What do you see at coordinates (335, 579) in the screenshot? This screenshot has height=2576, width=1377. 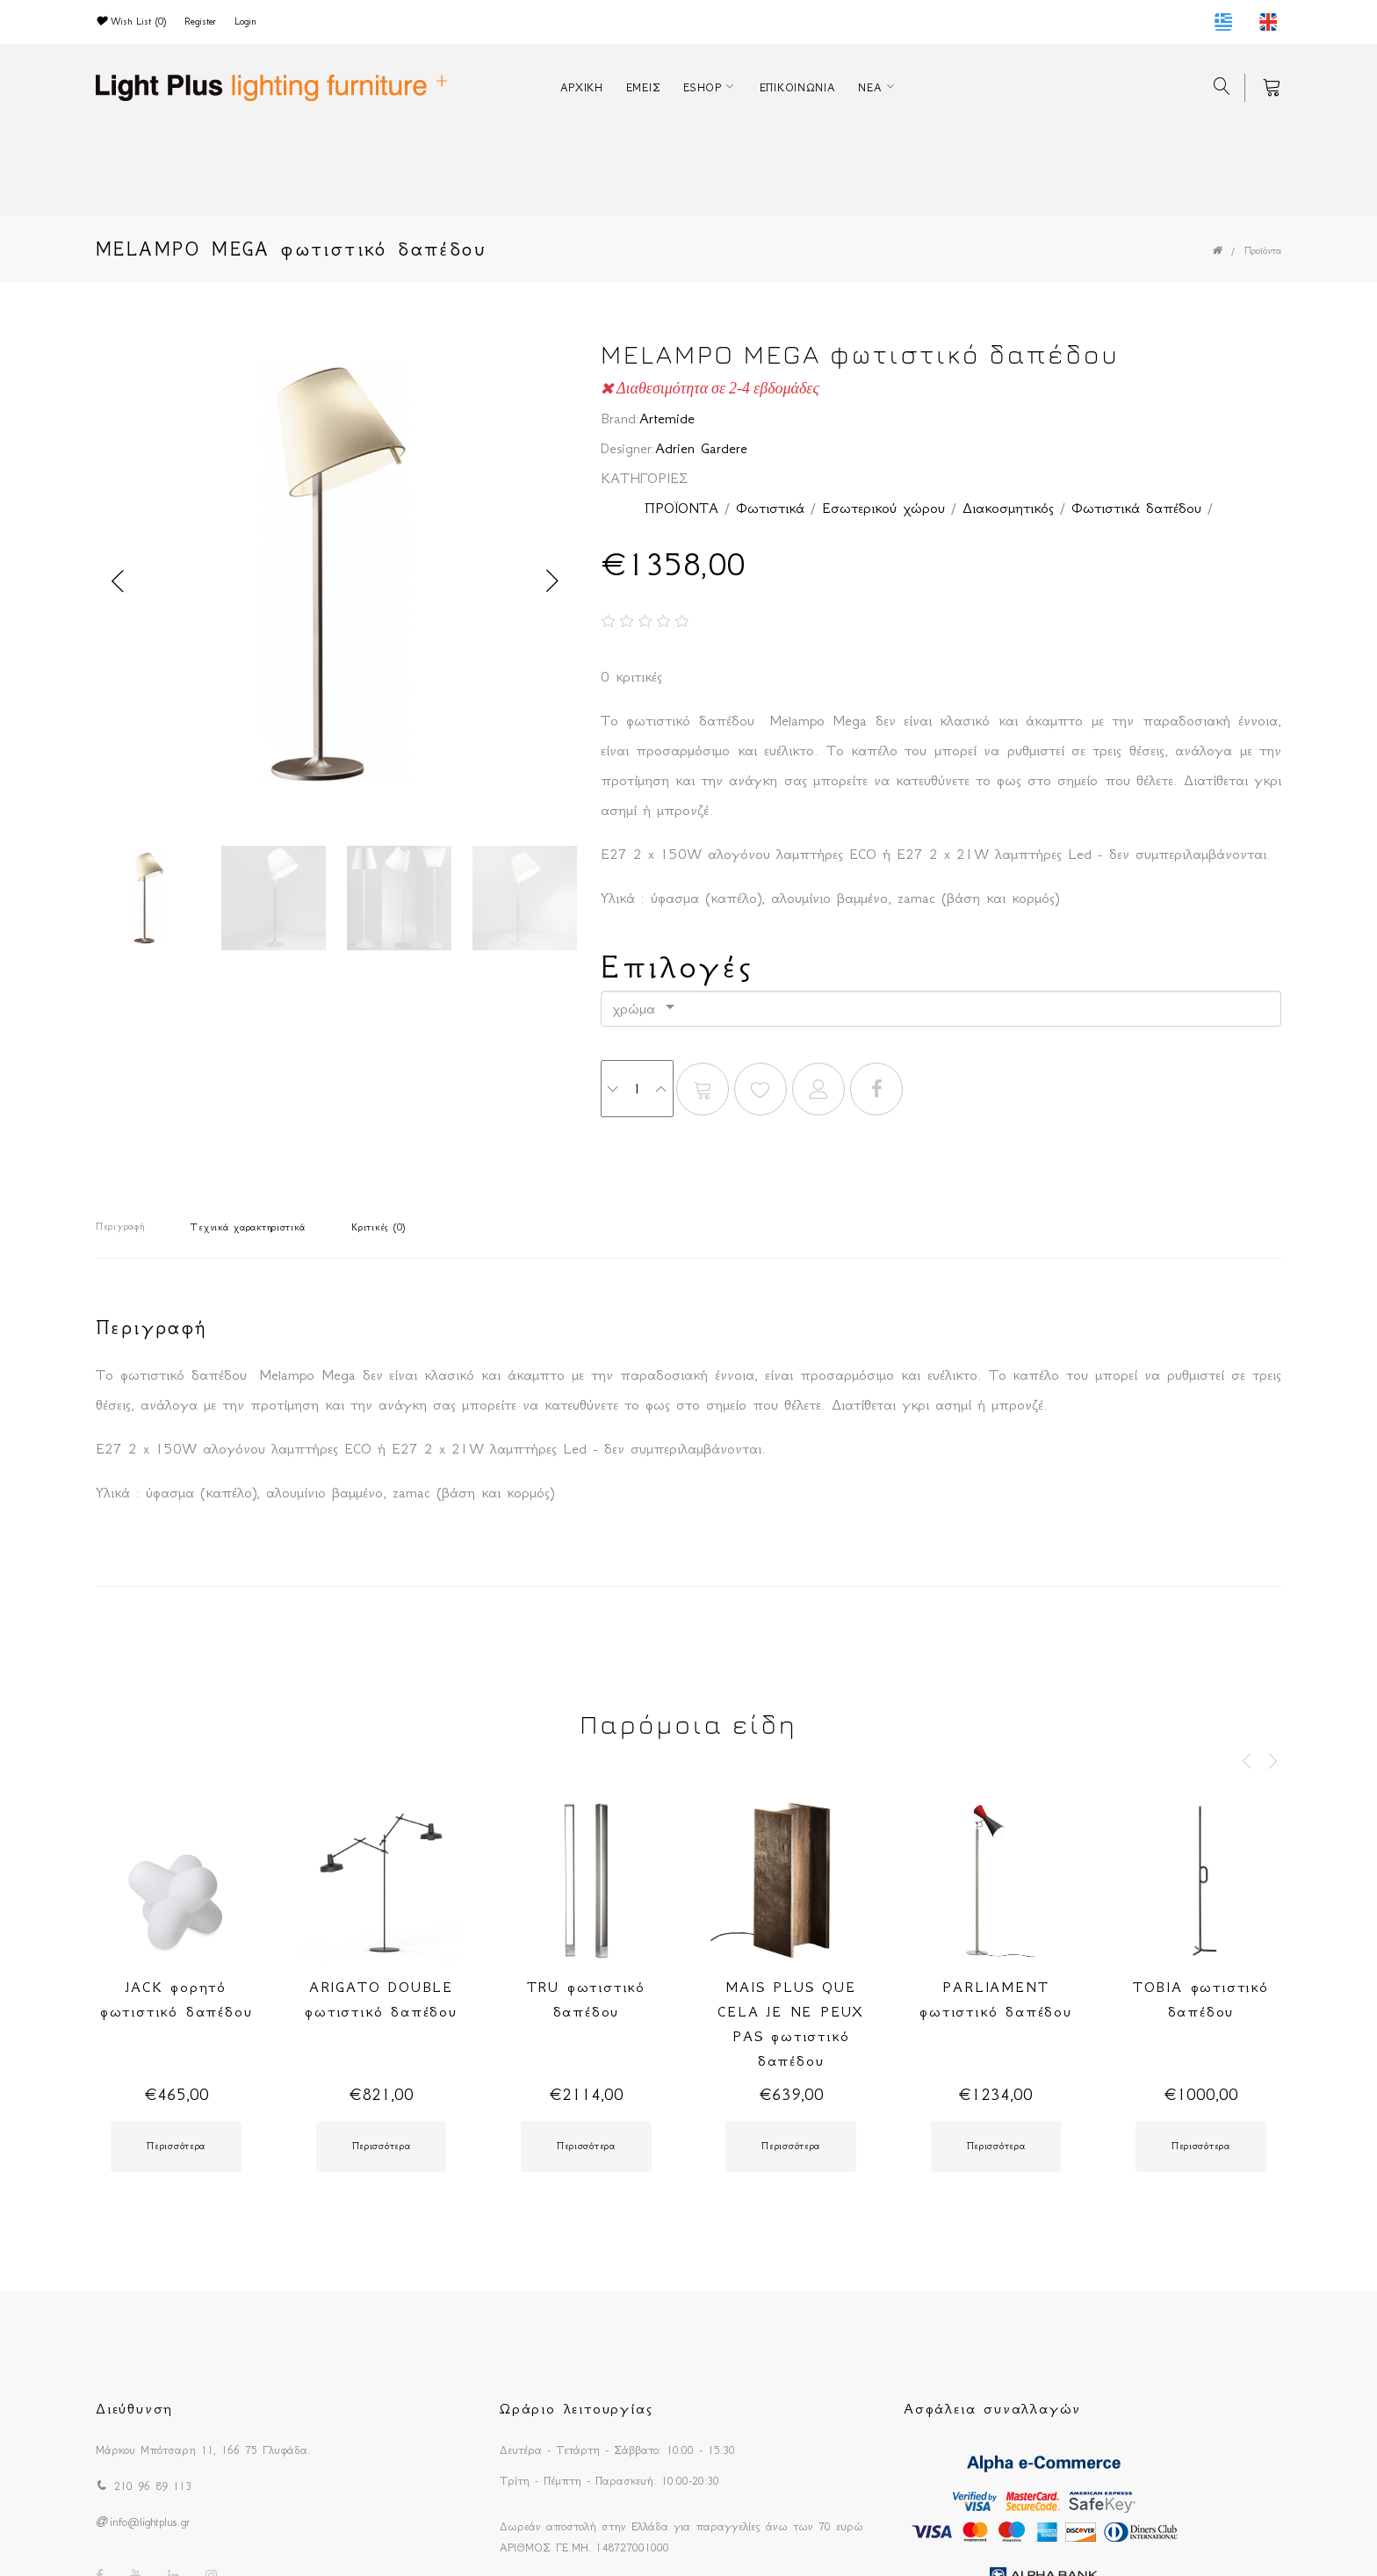 I see `[option]` at bounding box center [335, 579].